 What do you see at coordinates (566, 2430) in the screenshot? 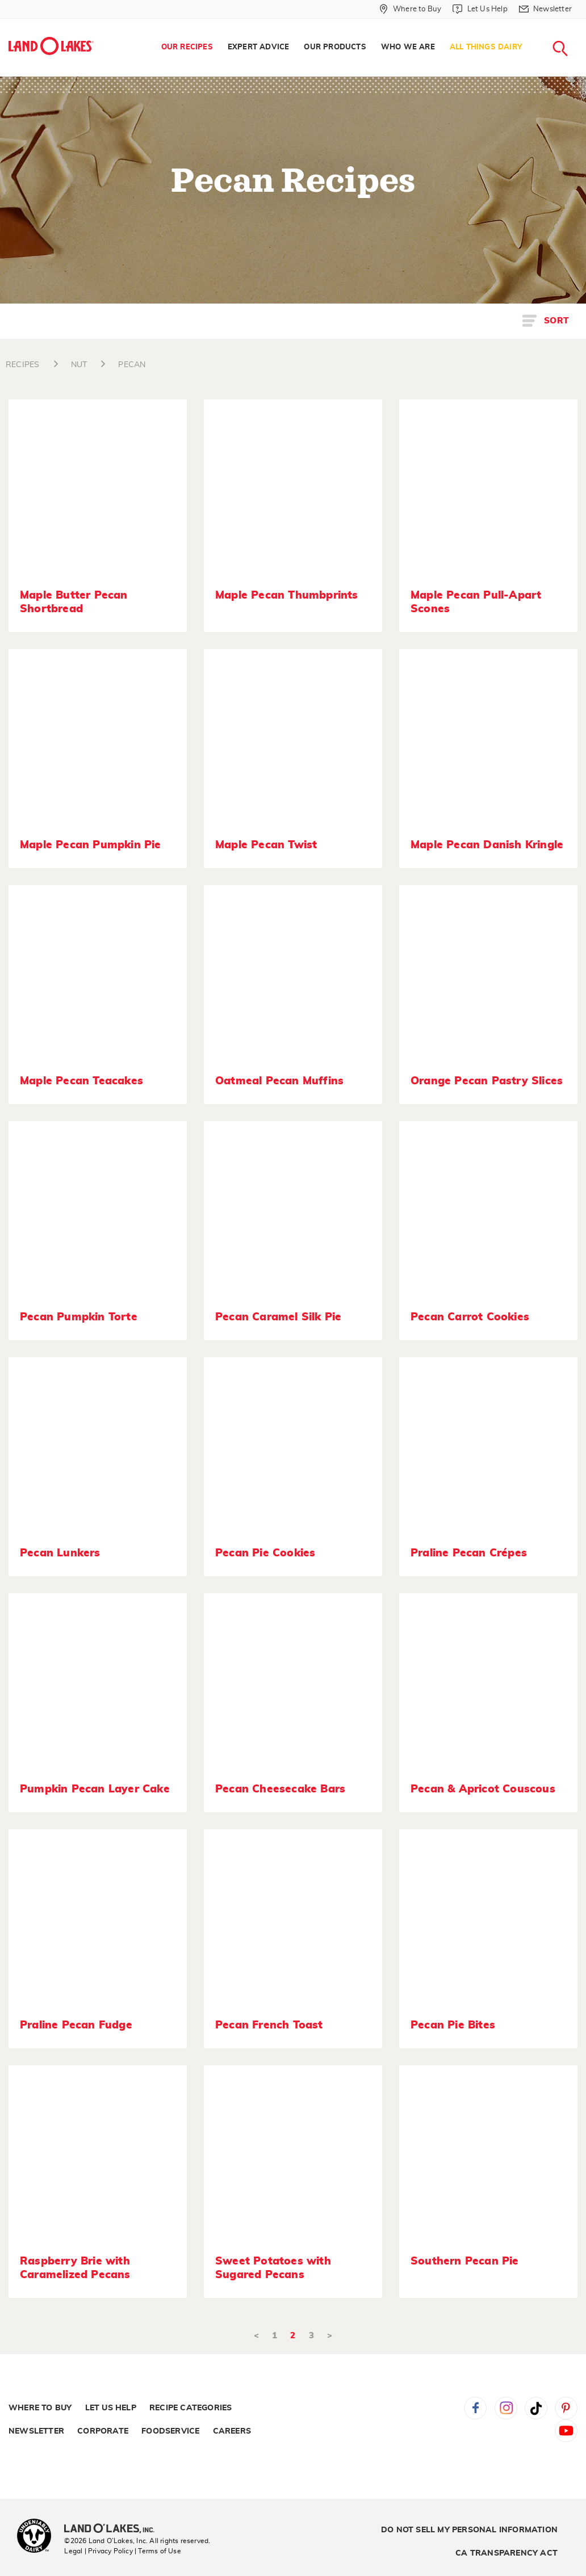
I see `YouTube` at bounding box center [566, 2430].